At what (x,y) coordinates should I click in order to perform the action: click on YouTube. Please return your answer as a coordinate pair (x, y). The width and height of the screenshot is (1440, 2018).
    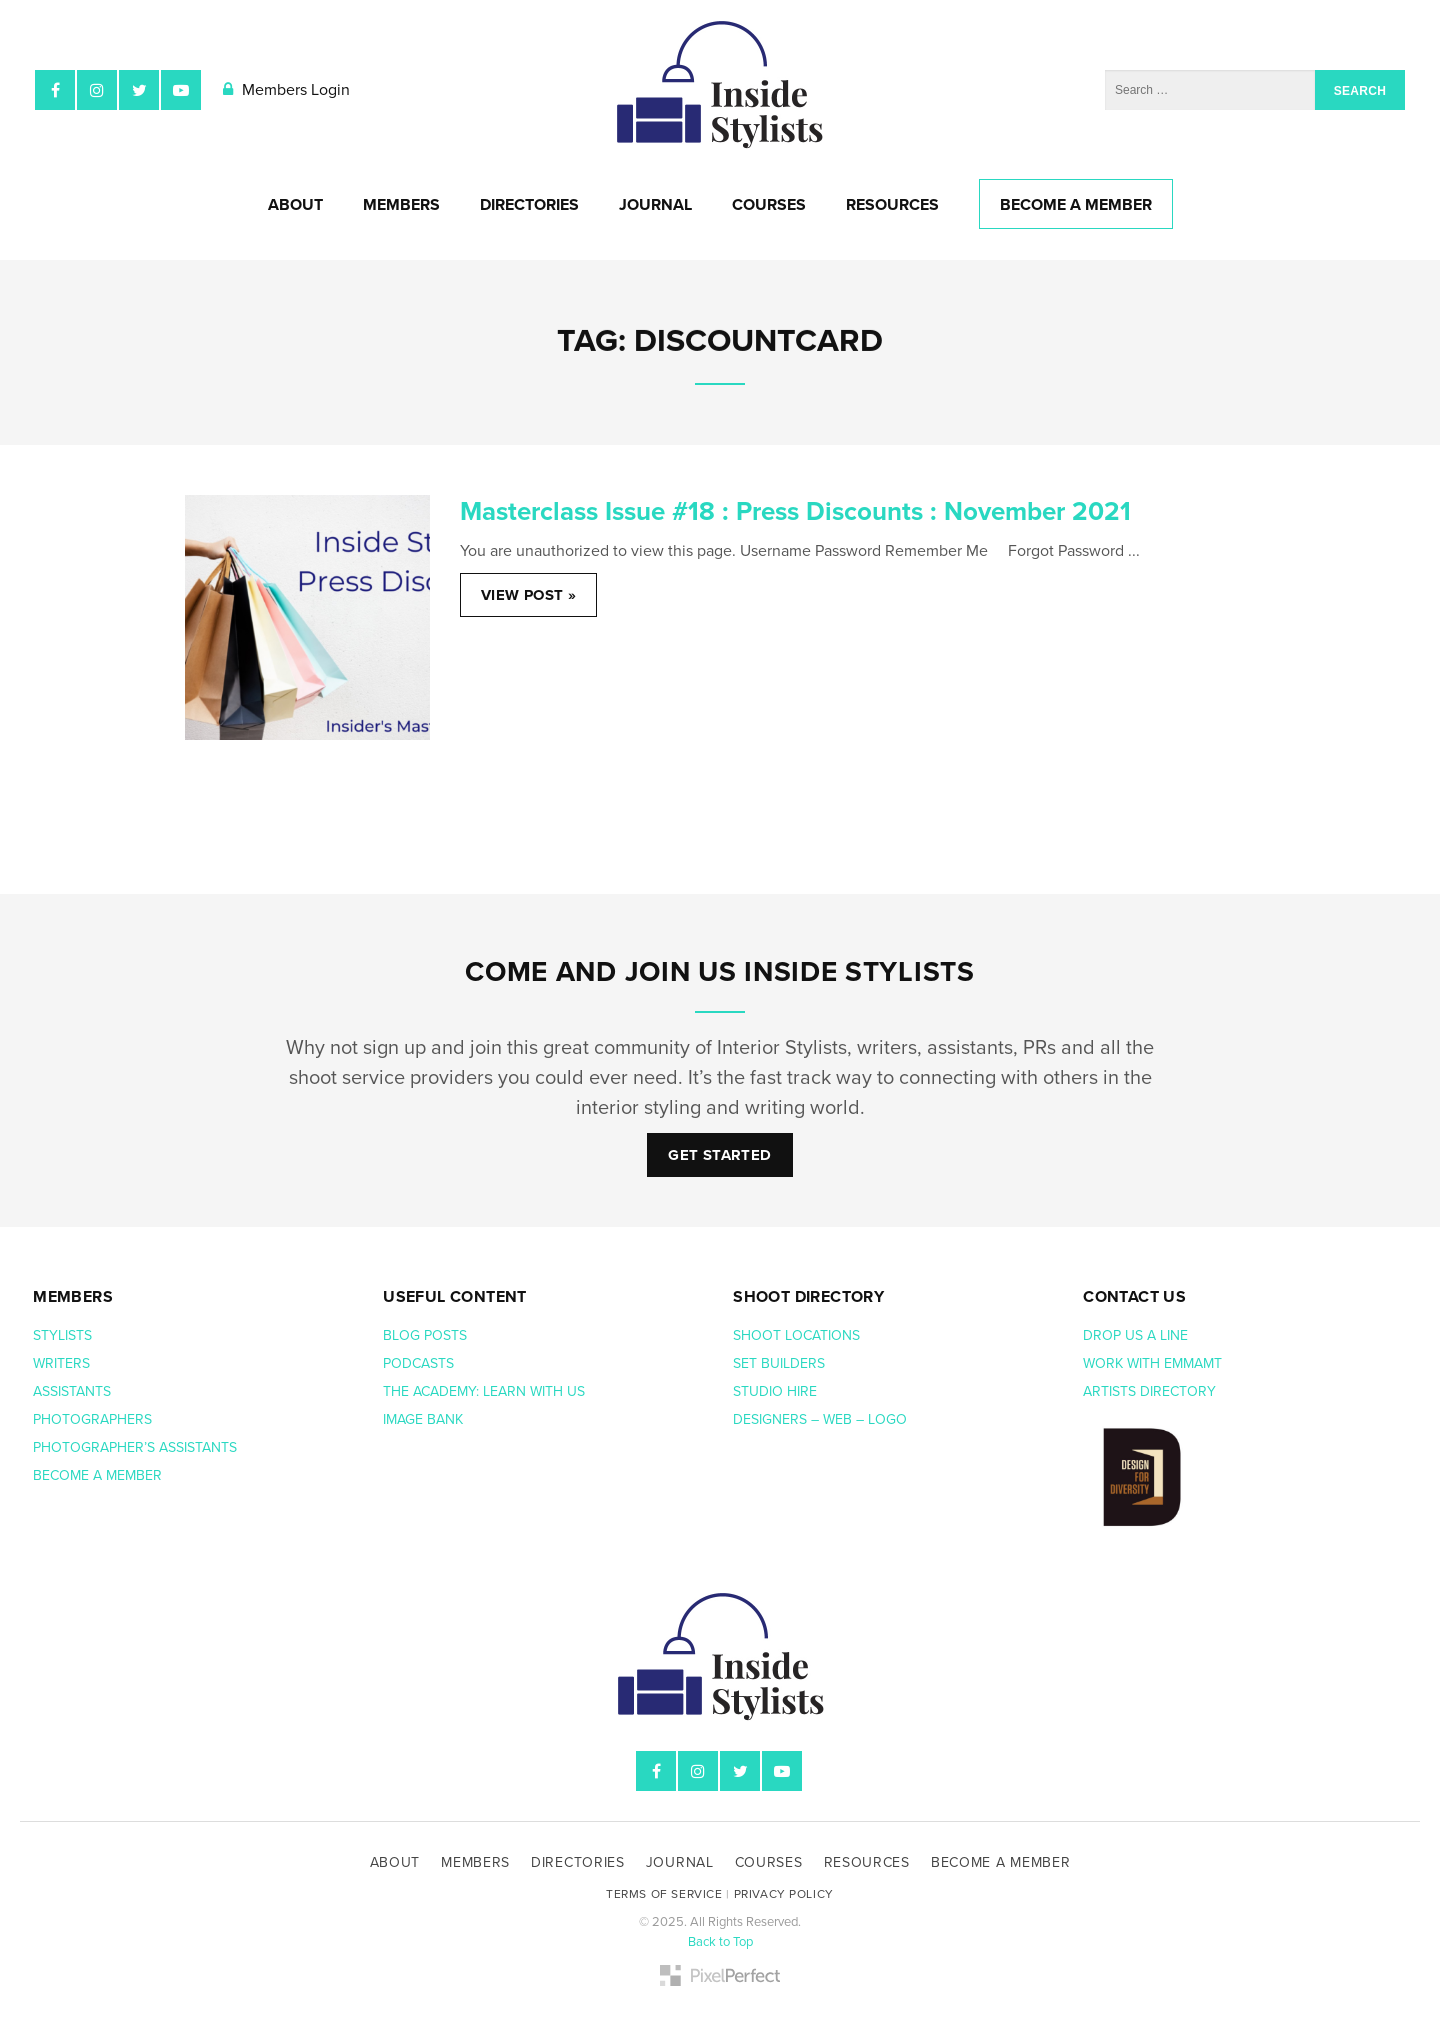
    Looking at the image, I should click on (181, 90).